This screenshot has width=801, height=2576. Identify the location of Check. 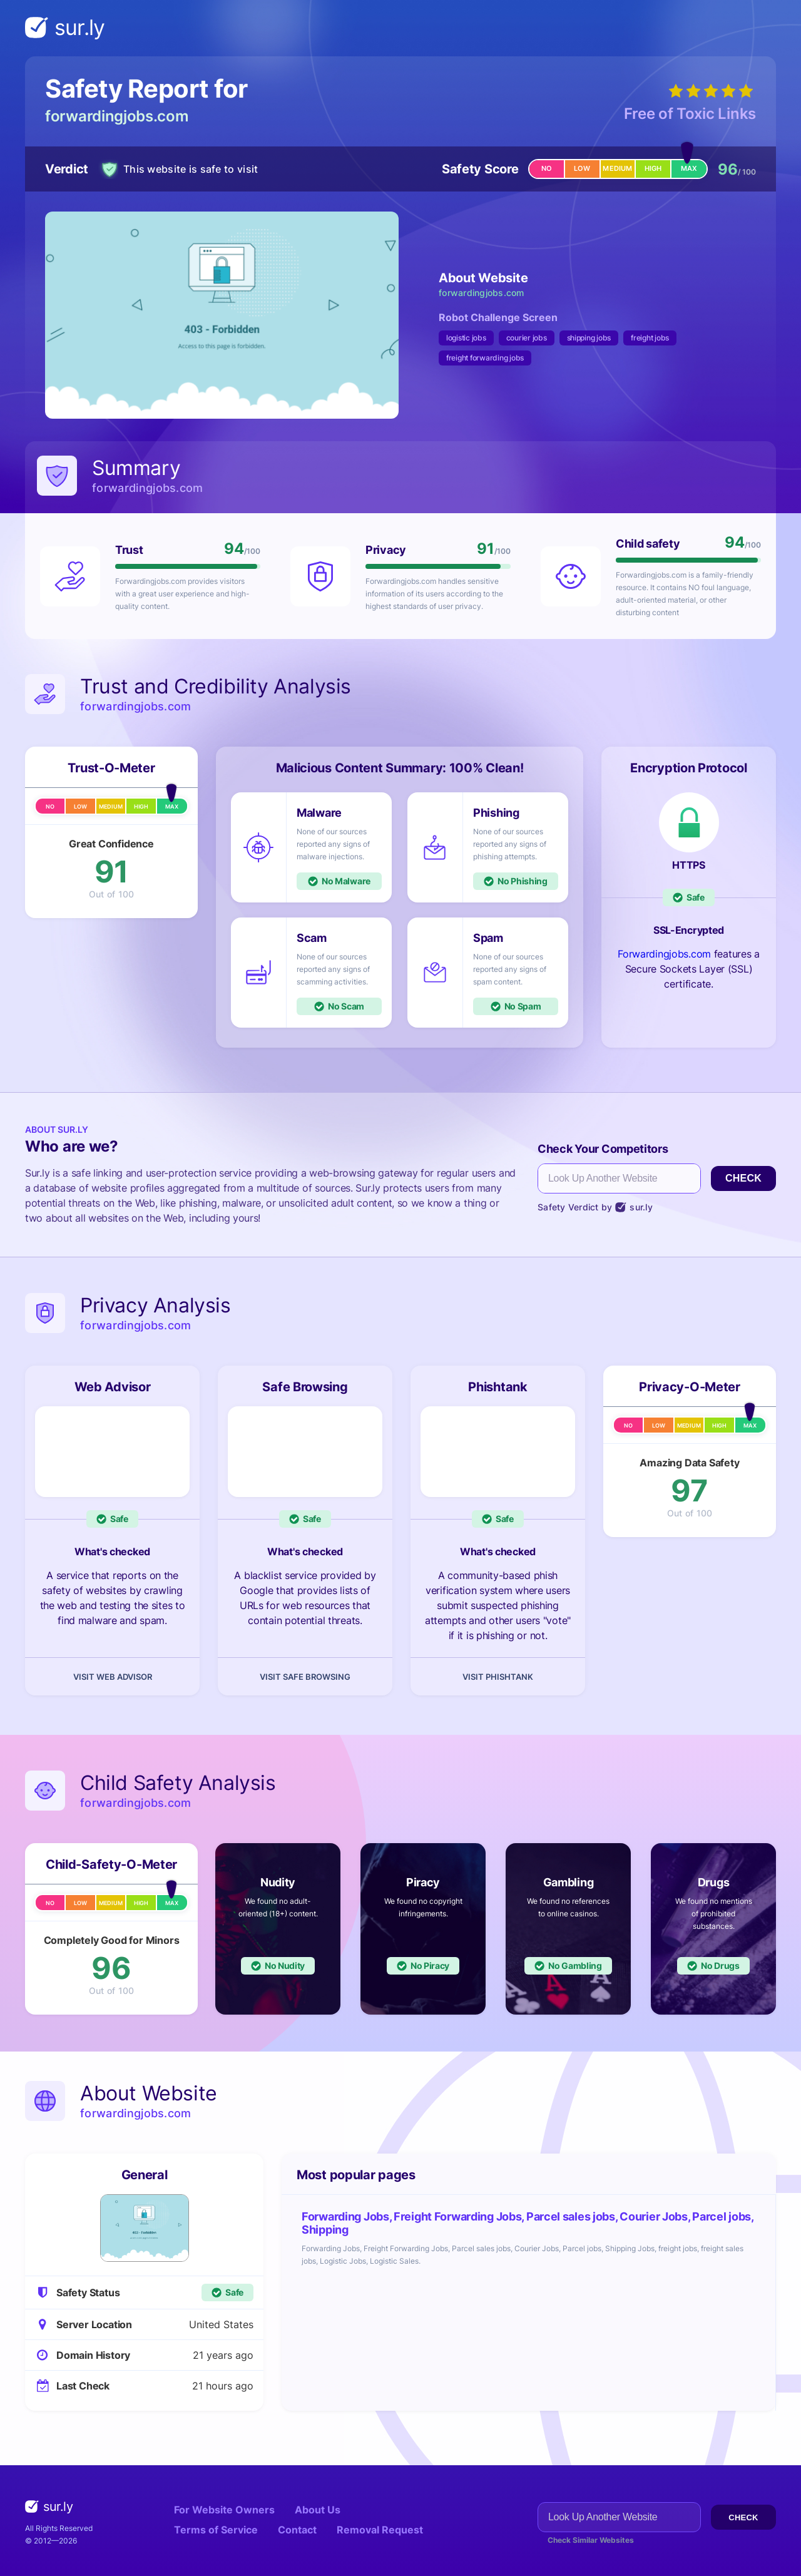
(743, 1178).